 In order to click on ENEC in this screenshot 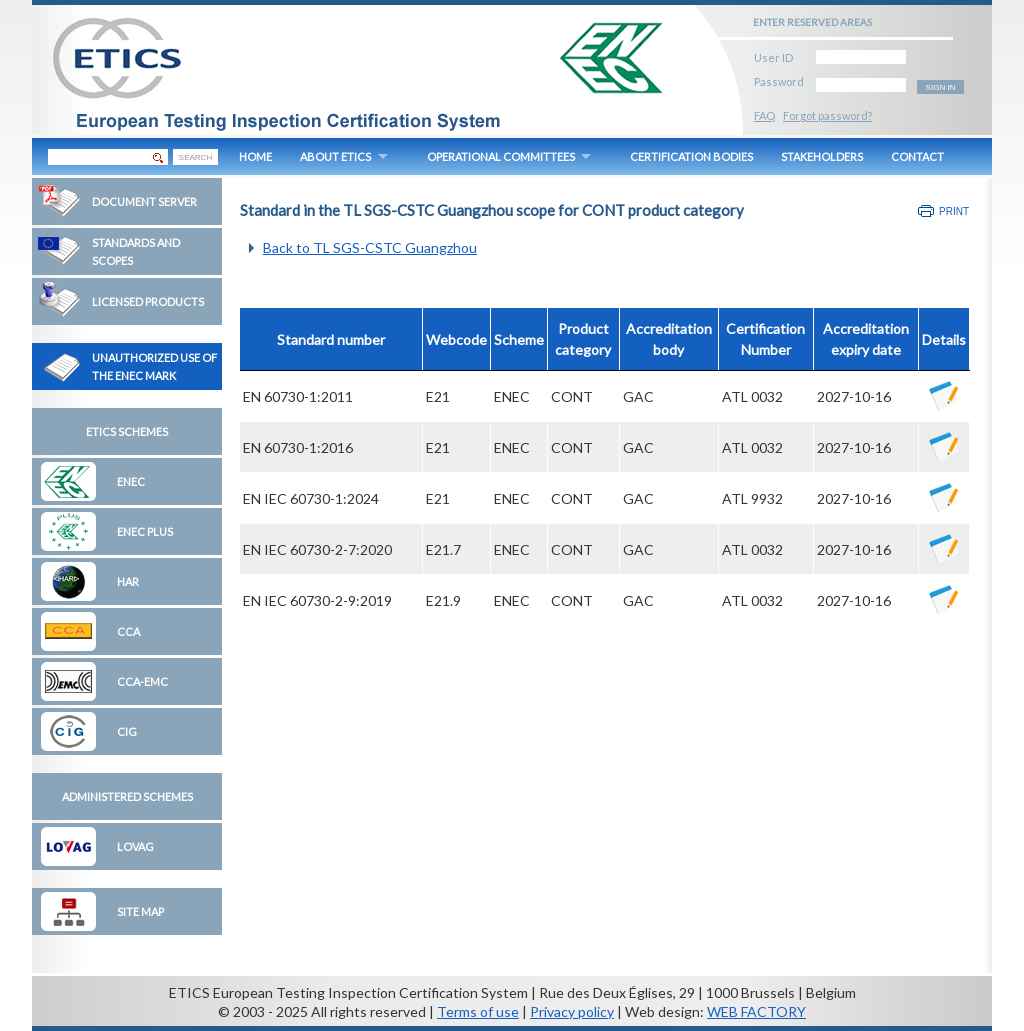, I will do `click(131, 481)`.